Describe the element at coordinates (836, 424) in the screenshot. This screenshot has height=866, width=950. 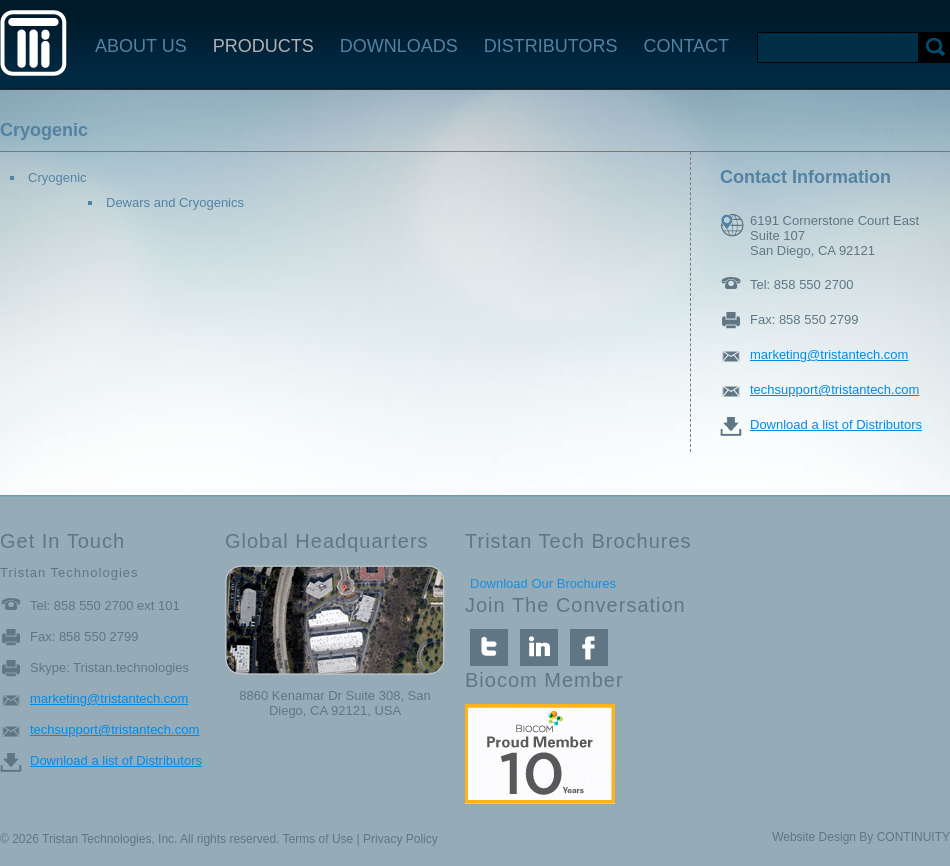
I see `Download a list of Distributors` at that location.